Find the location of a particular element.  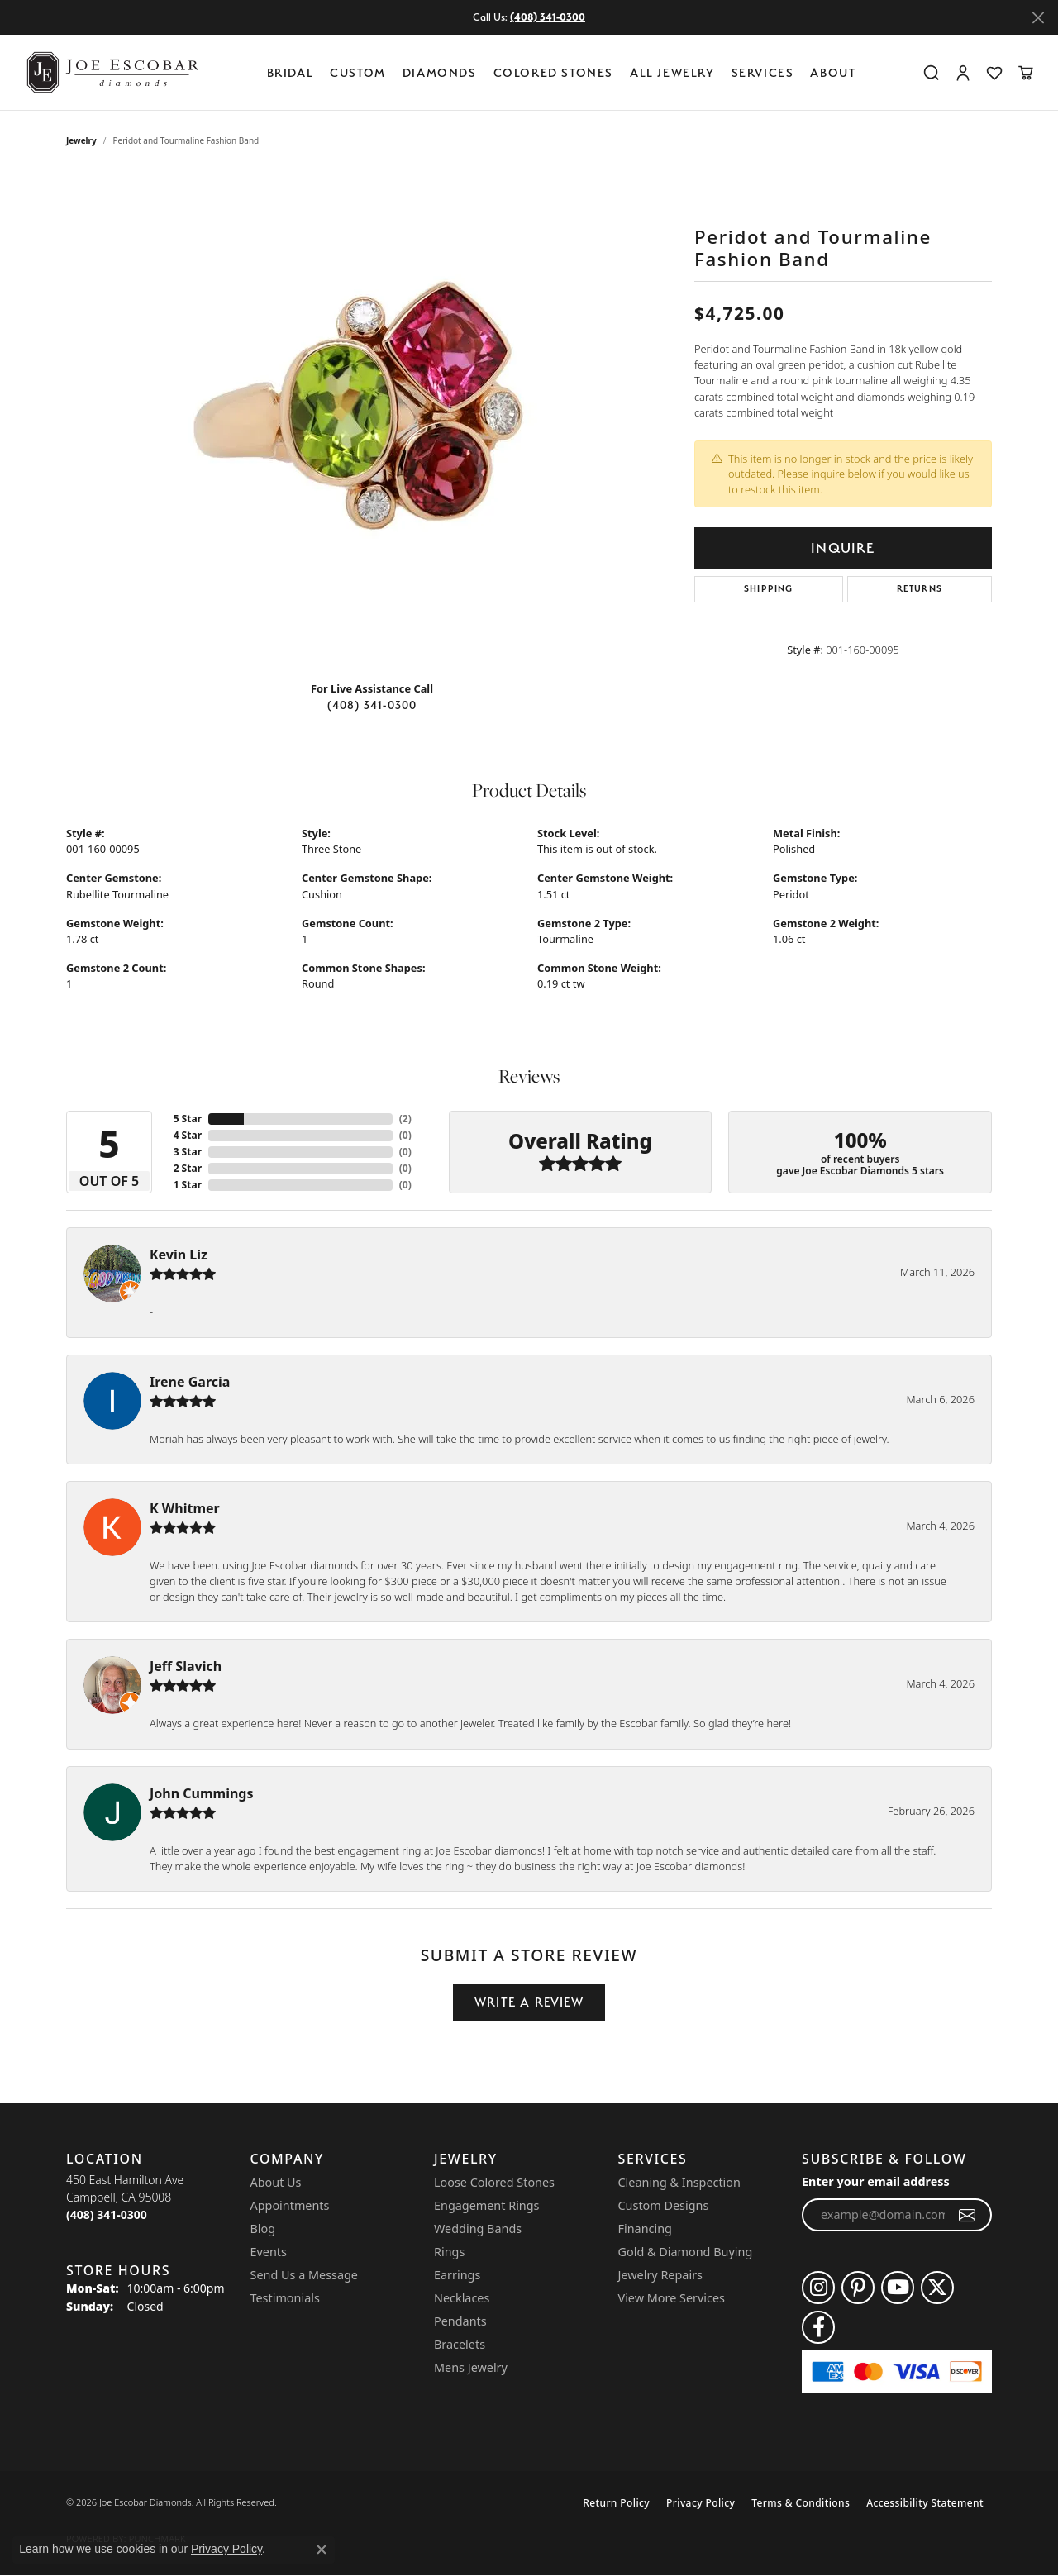

John Cummings is located at coordinates (201, 1793).